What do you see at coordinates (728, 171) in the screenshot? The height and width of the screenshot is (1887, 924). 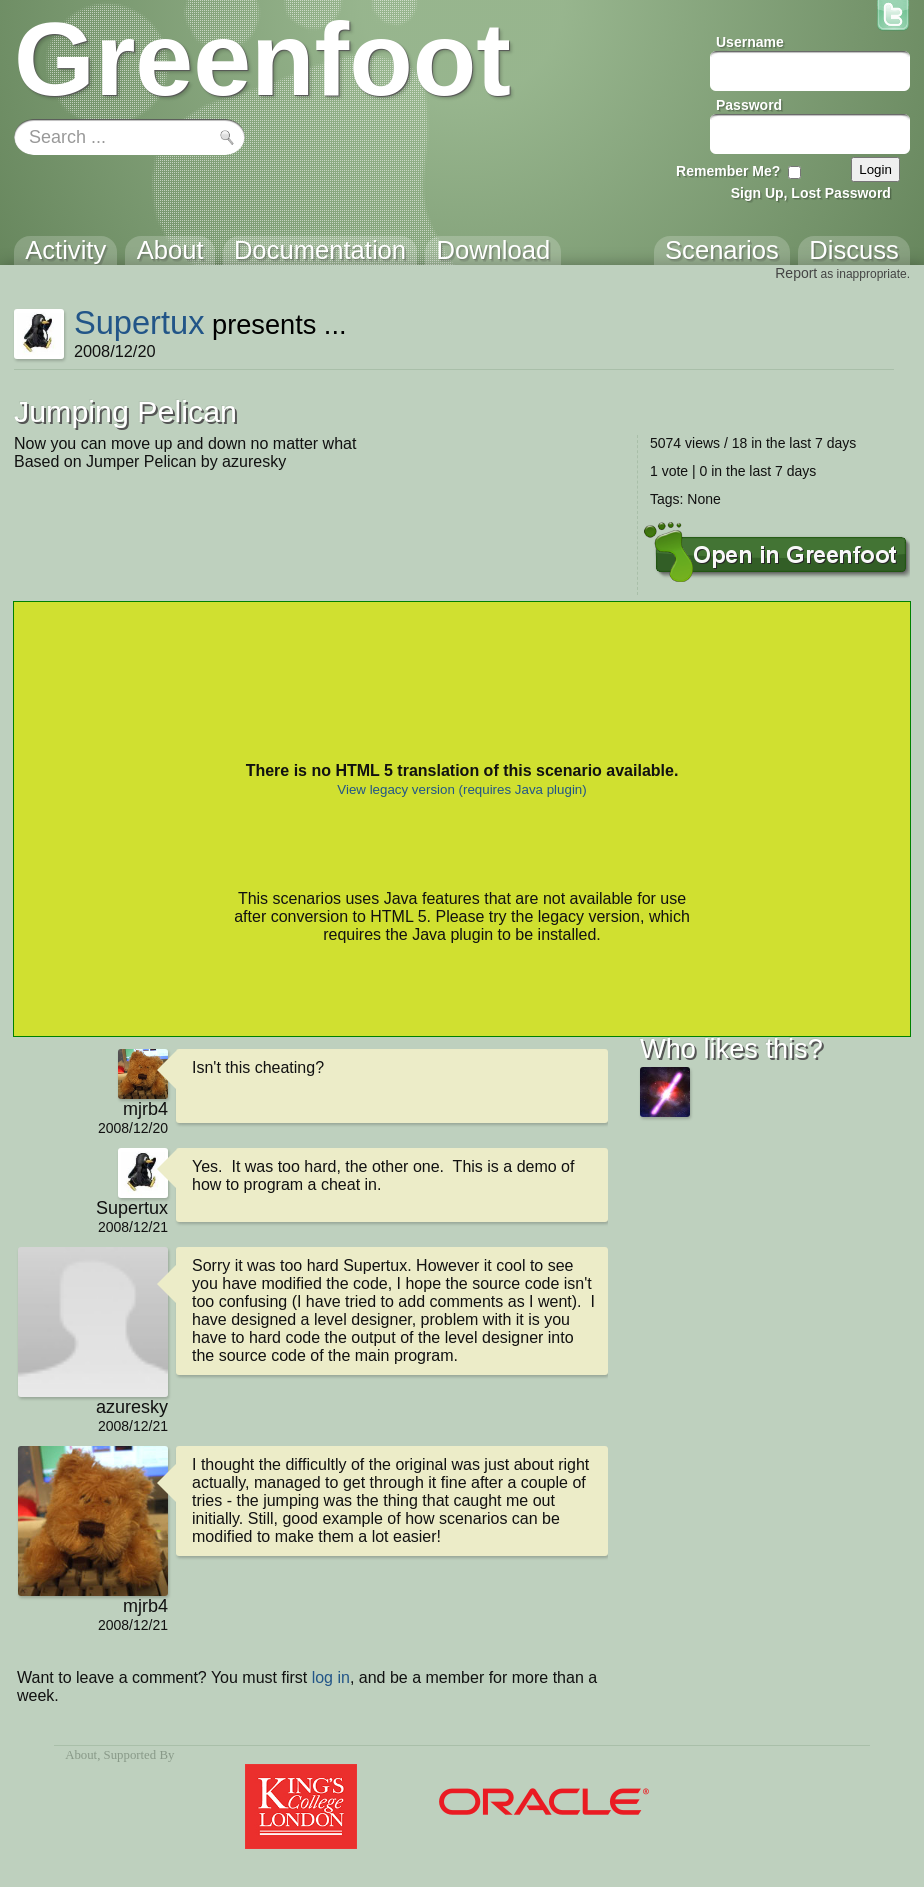 I see `Remember Me?` at bounding box center [728, 171].